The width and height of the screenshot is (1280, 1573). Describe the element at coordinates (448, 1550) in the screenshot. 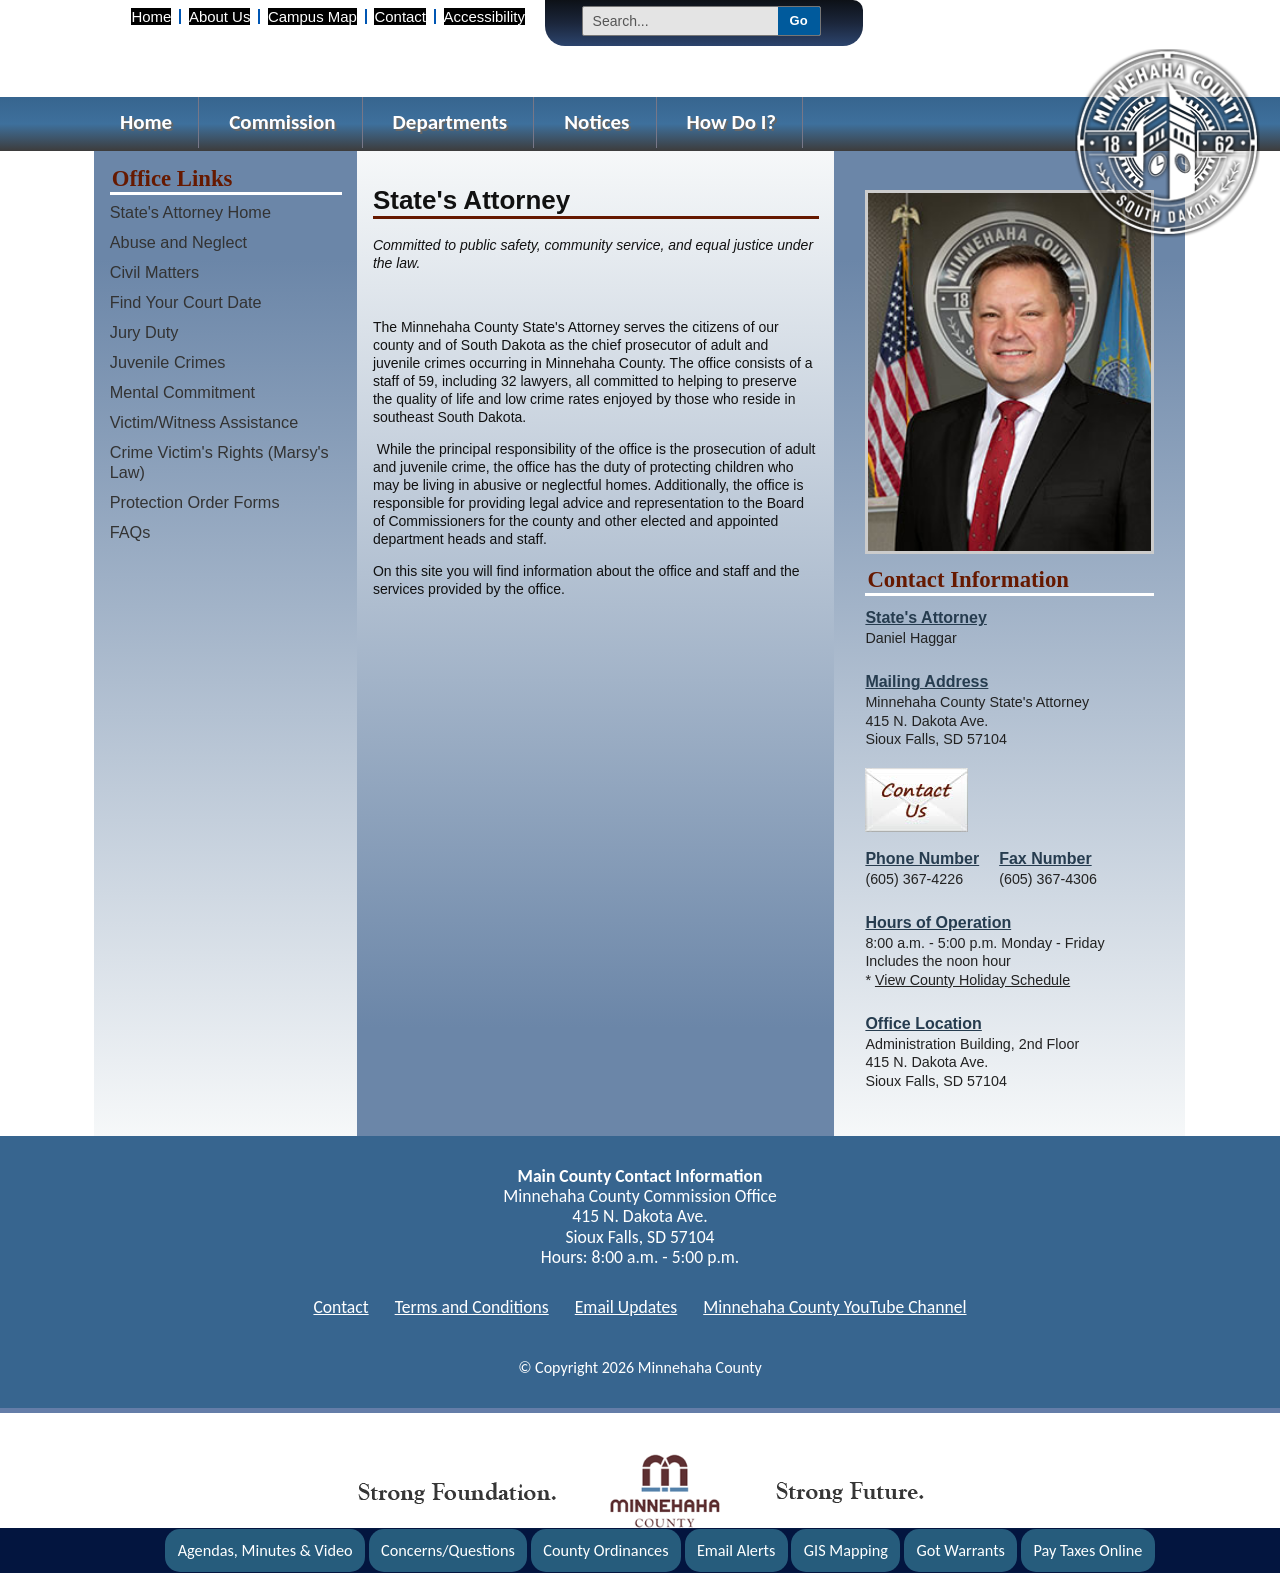

I see `Concerns/Questions` at that location.